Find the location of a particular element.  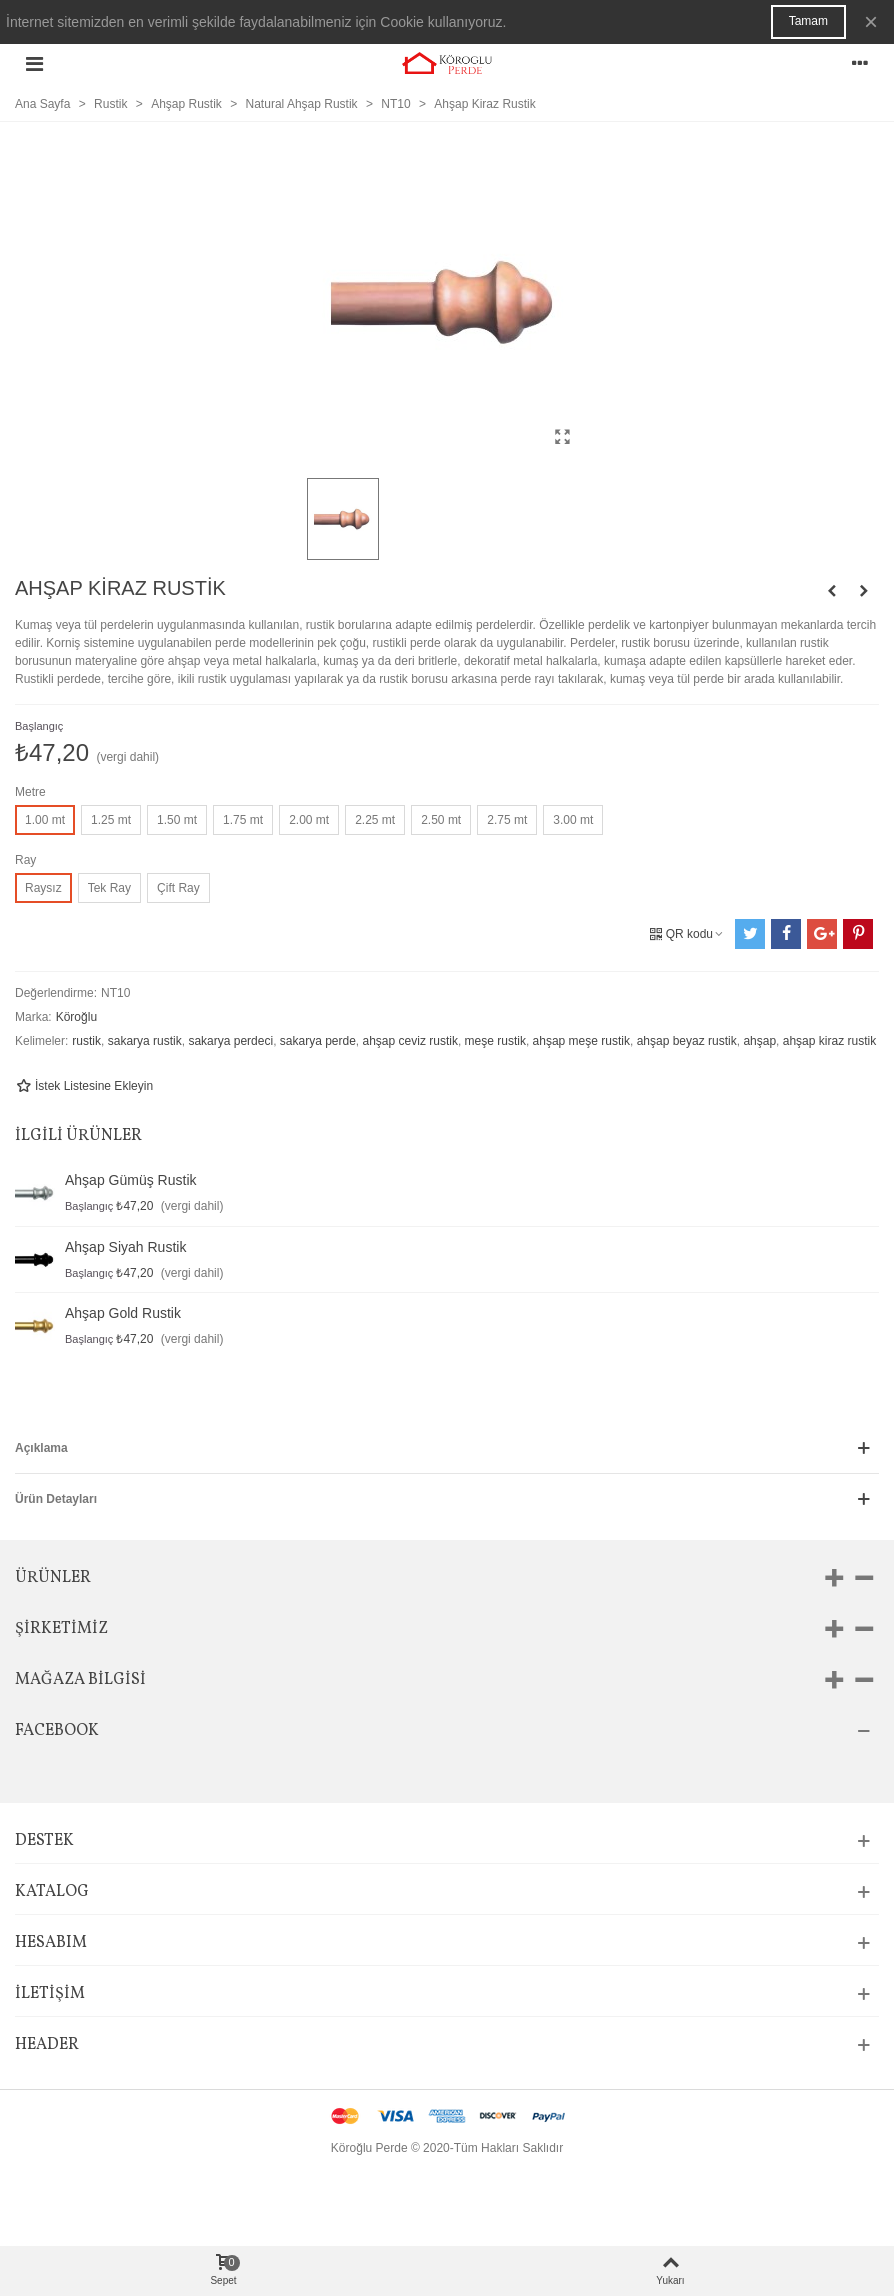

ahşap is located at coordinates (759, 1041).